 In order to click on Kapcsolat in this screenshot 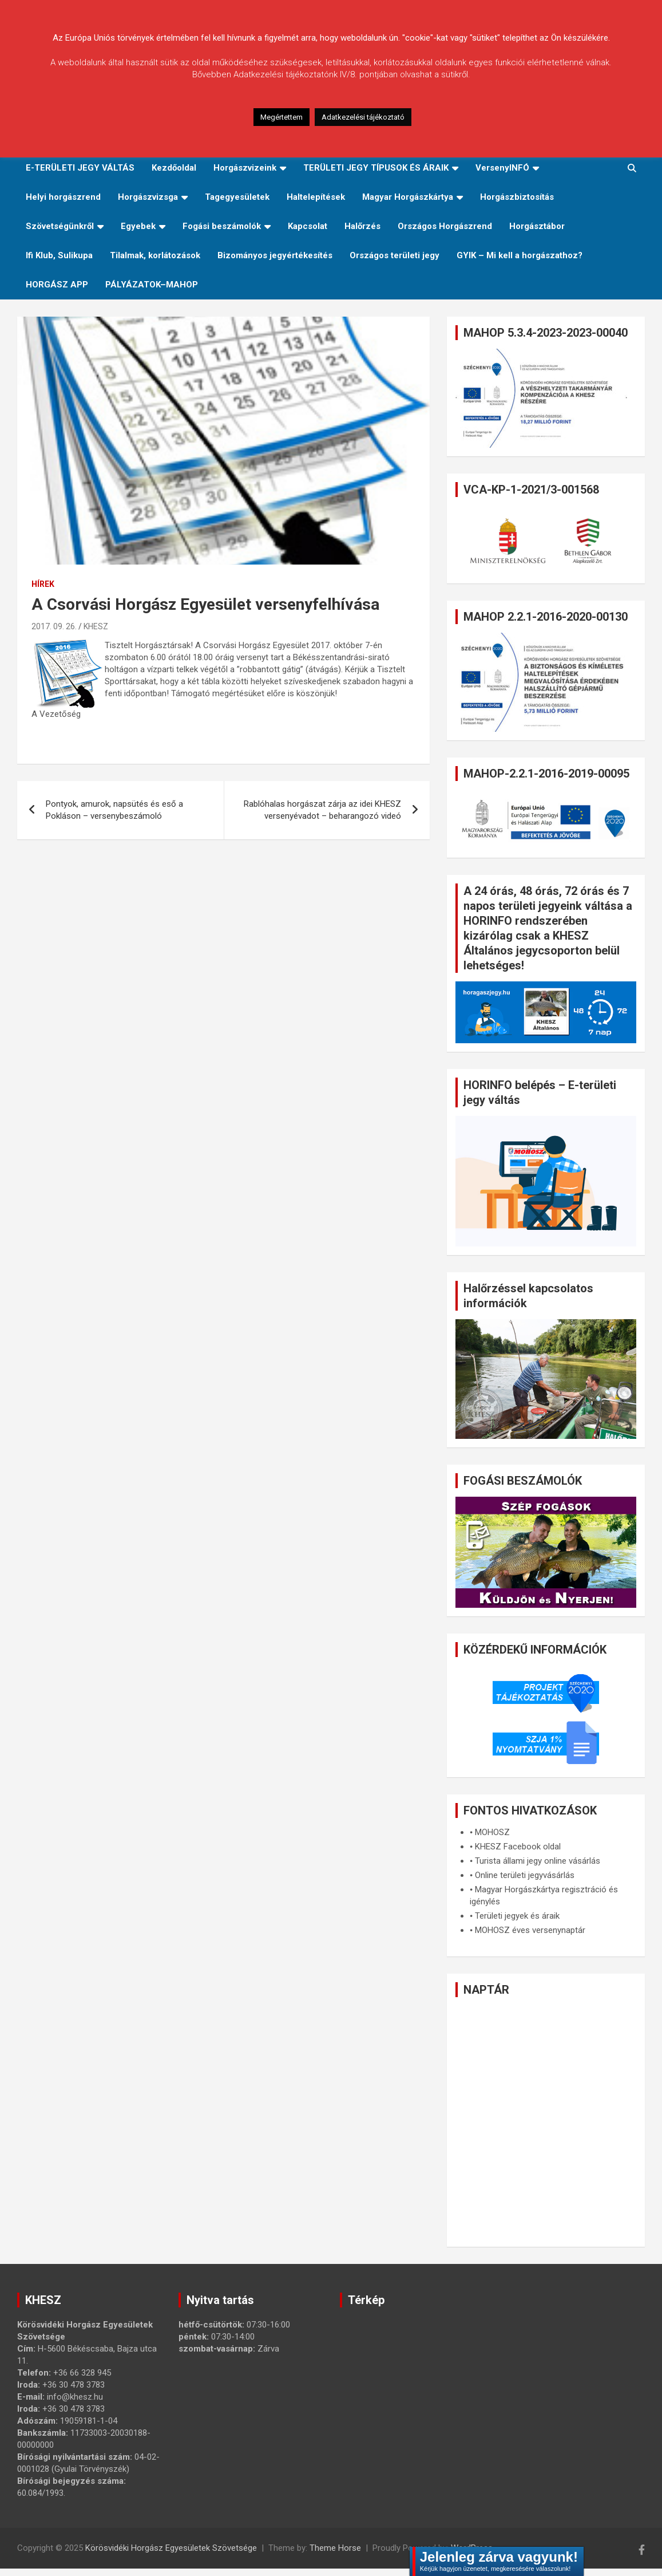, I will do `click(307, 226)`.